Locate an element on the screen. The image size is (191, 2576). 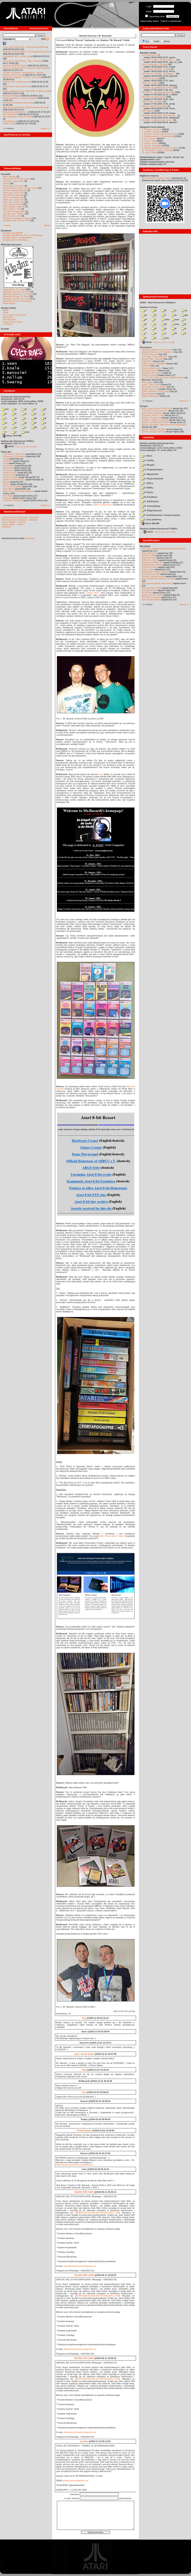
FAQ o Forum Atarum is located at coordinates (13, 197).